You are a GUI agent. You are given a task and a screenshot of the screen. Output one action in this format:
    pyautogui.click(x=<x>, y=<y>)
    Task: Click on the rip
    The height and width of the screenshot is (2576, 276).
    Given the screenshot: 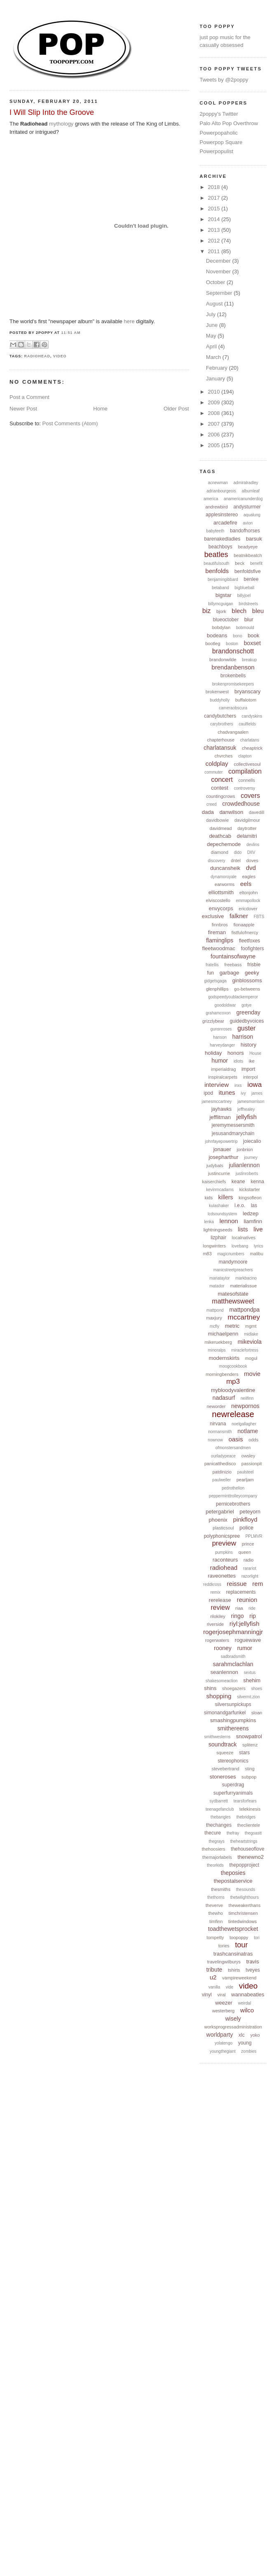 What is the action you would take?
    pyautogui.click(x=253, y=1616)
    